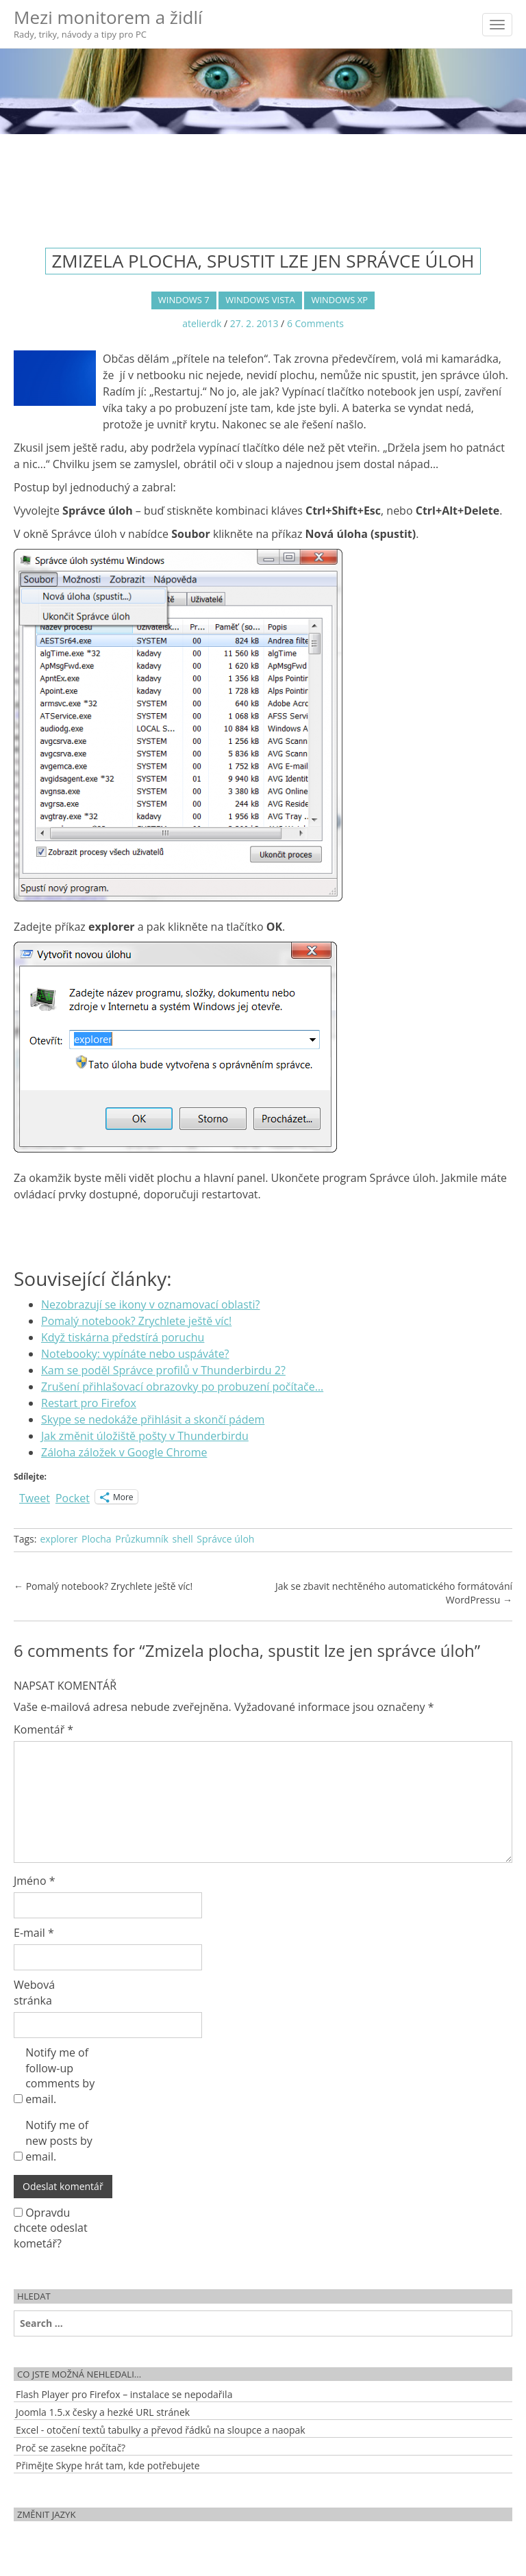 The width and height of the screenshot is (526, 2576). What do you see at coordinates (184, 300) in the screenshot?
I see `Windows 7` at bounding box center [184, 300].